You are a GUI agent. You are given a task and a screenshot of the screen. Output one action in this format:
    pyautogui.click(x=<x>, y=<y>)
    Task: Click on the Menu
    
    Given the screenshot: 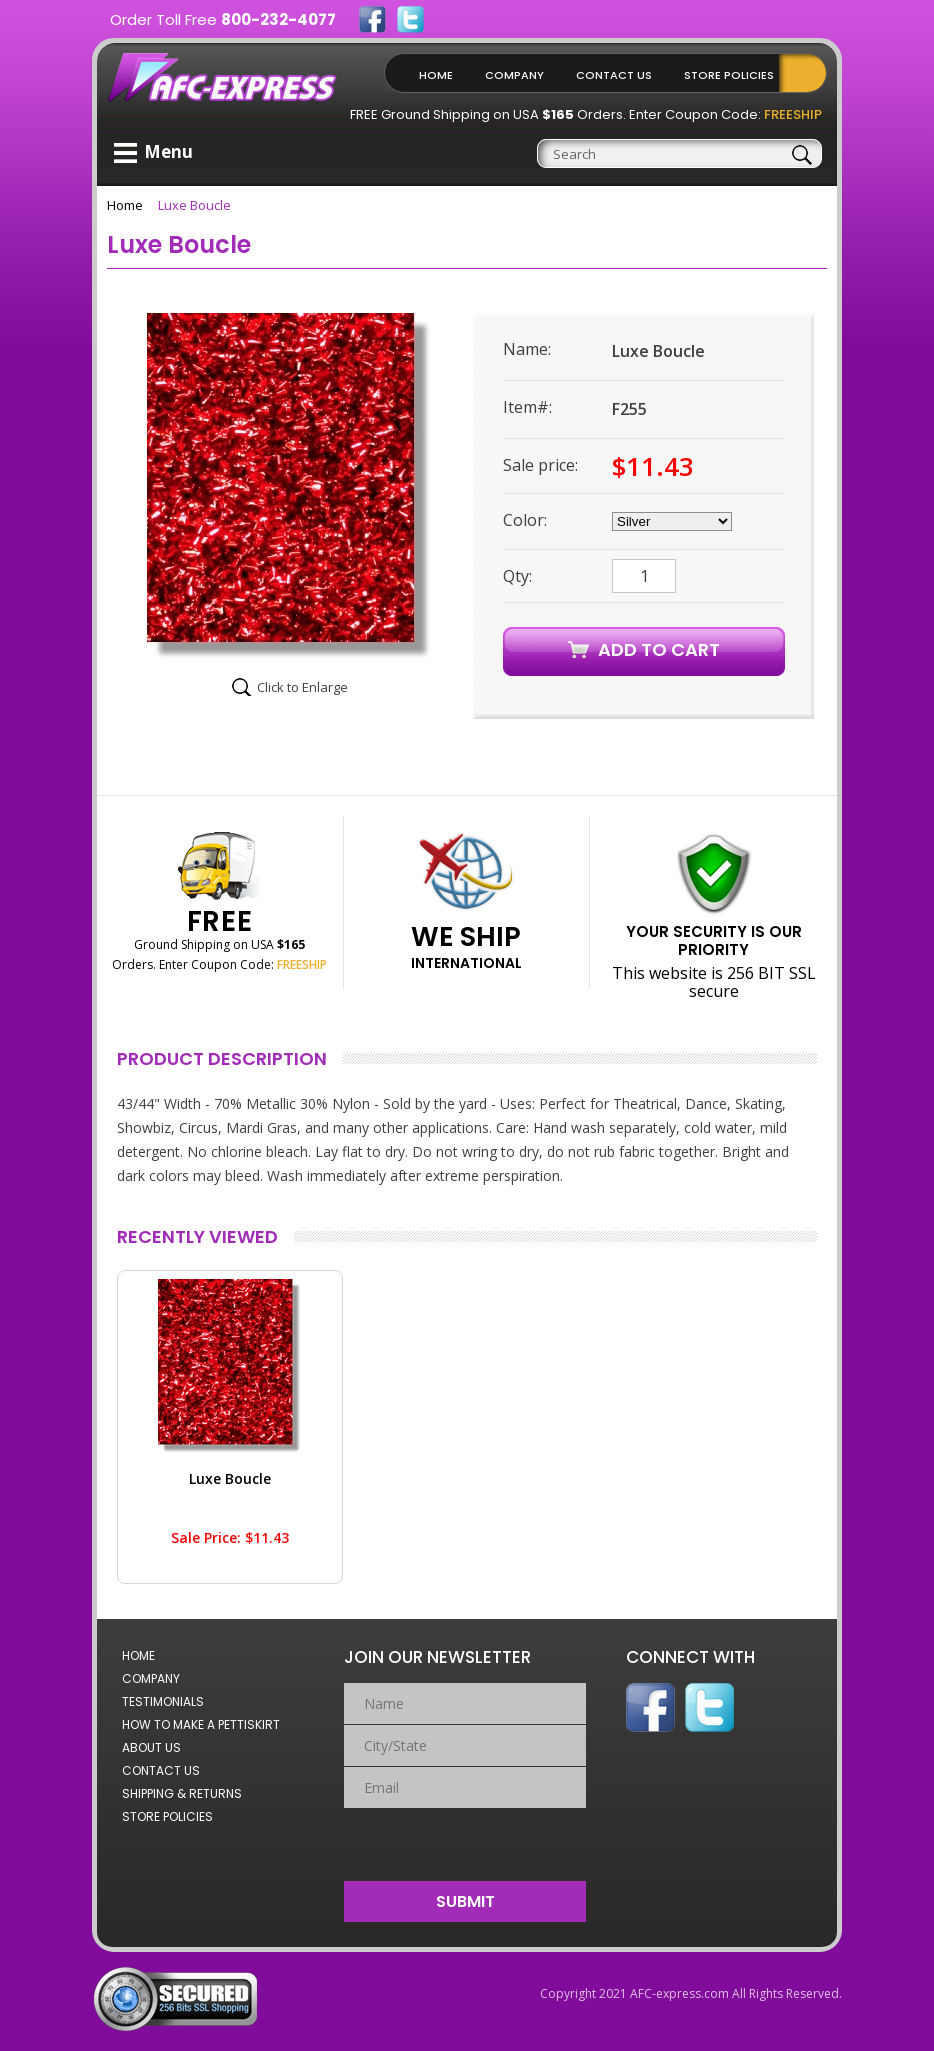 What is the action you would take?
    pyautogui.click(x=153, y=151)
    